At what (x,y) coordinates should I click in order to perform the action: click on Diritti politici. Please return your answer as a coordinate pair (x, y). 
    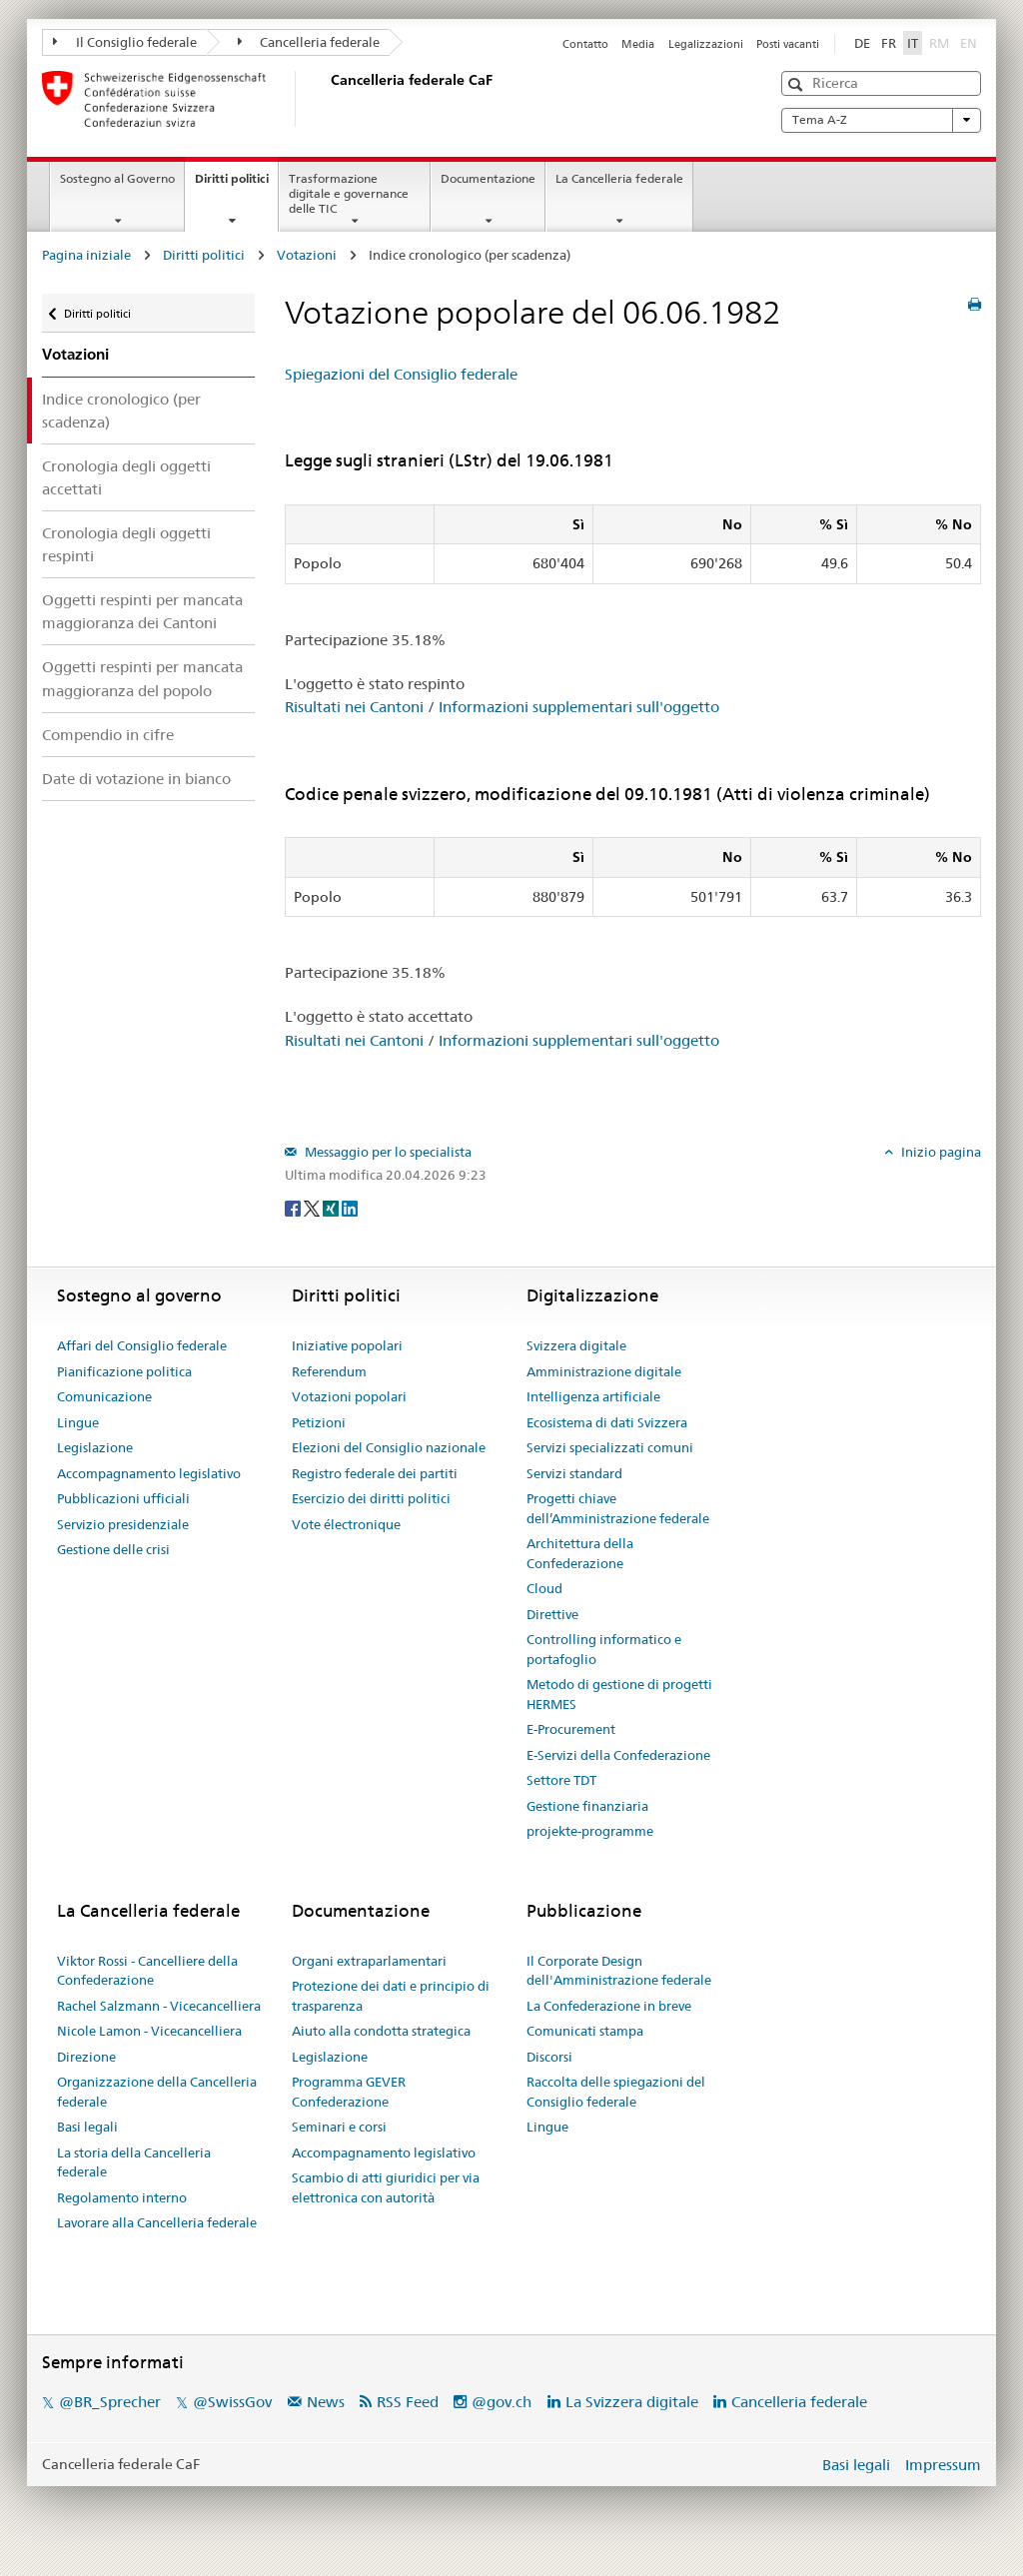
    Looking at the image, I should click on (236, 185).